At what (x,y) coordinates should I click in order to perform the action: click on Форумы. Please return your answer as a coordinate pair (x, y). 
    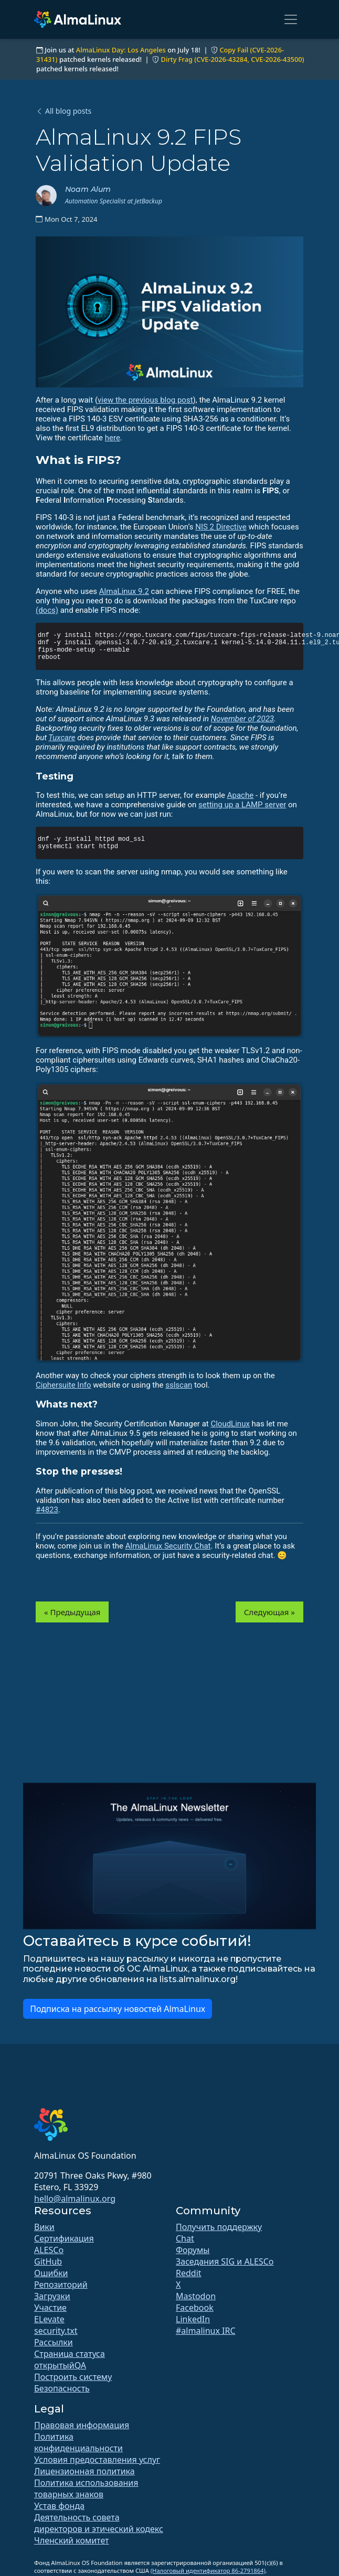
    Looking at the image, I should click on (192, 2250).